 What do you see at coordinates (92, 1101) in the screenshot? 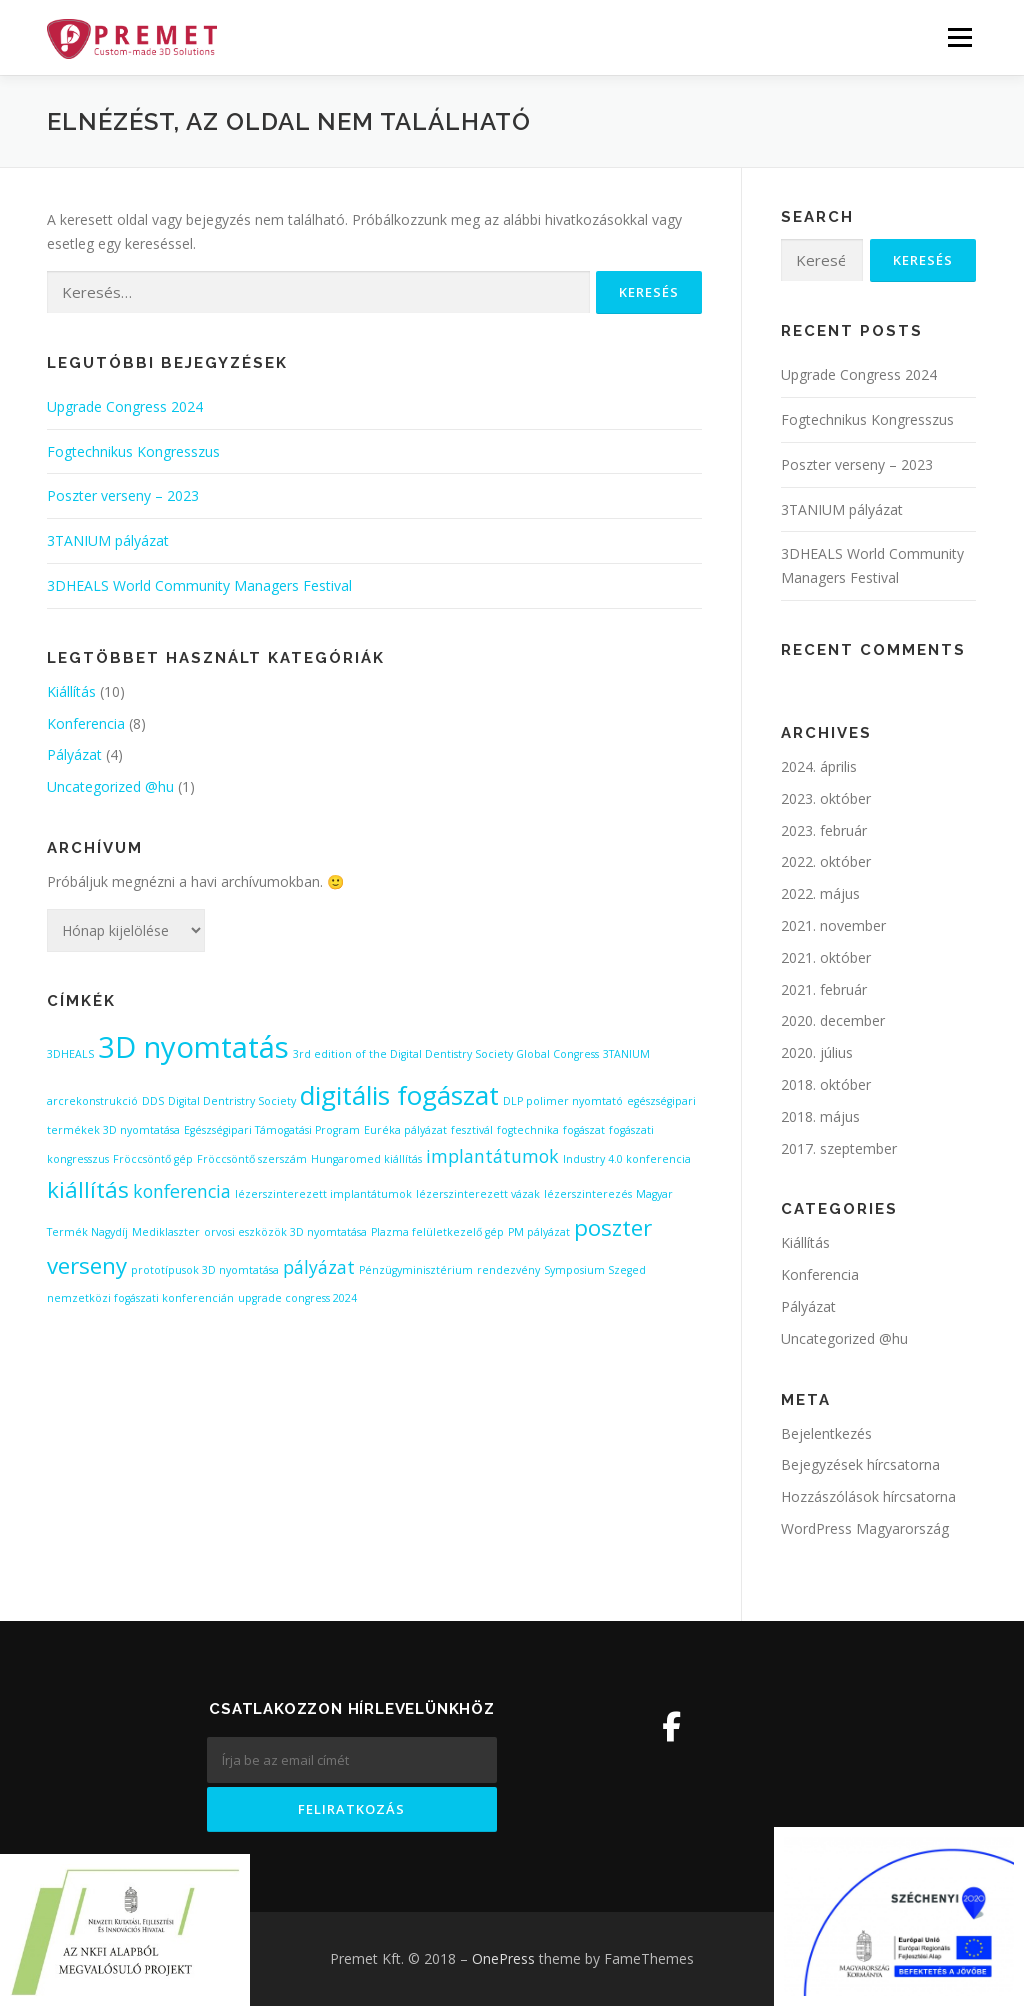
I see `arcrekonstrukció [arcrekonstrukció (1 elem)]` at bounding box center [92, 1101].